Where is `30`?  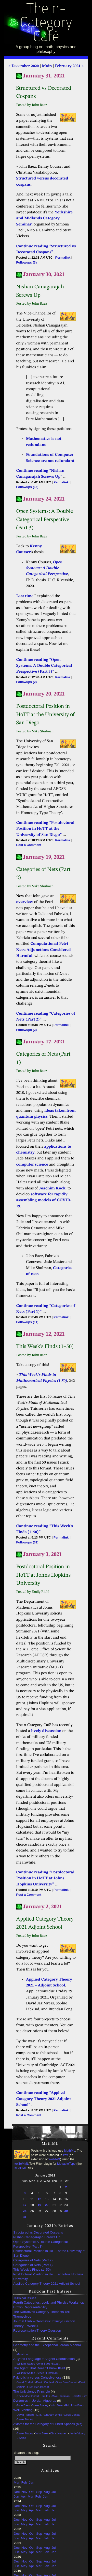 30 is located at coordinates (66, 2211).